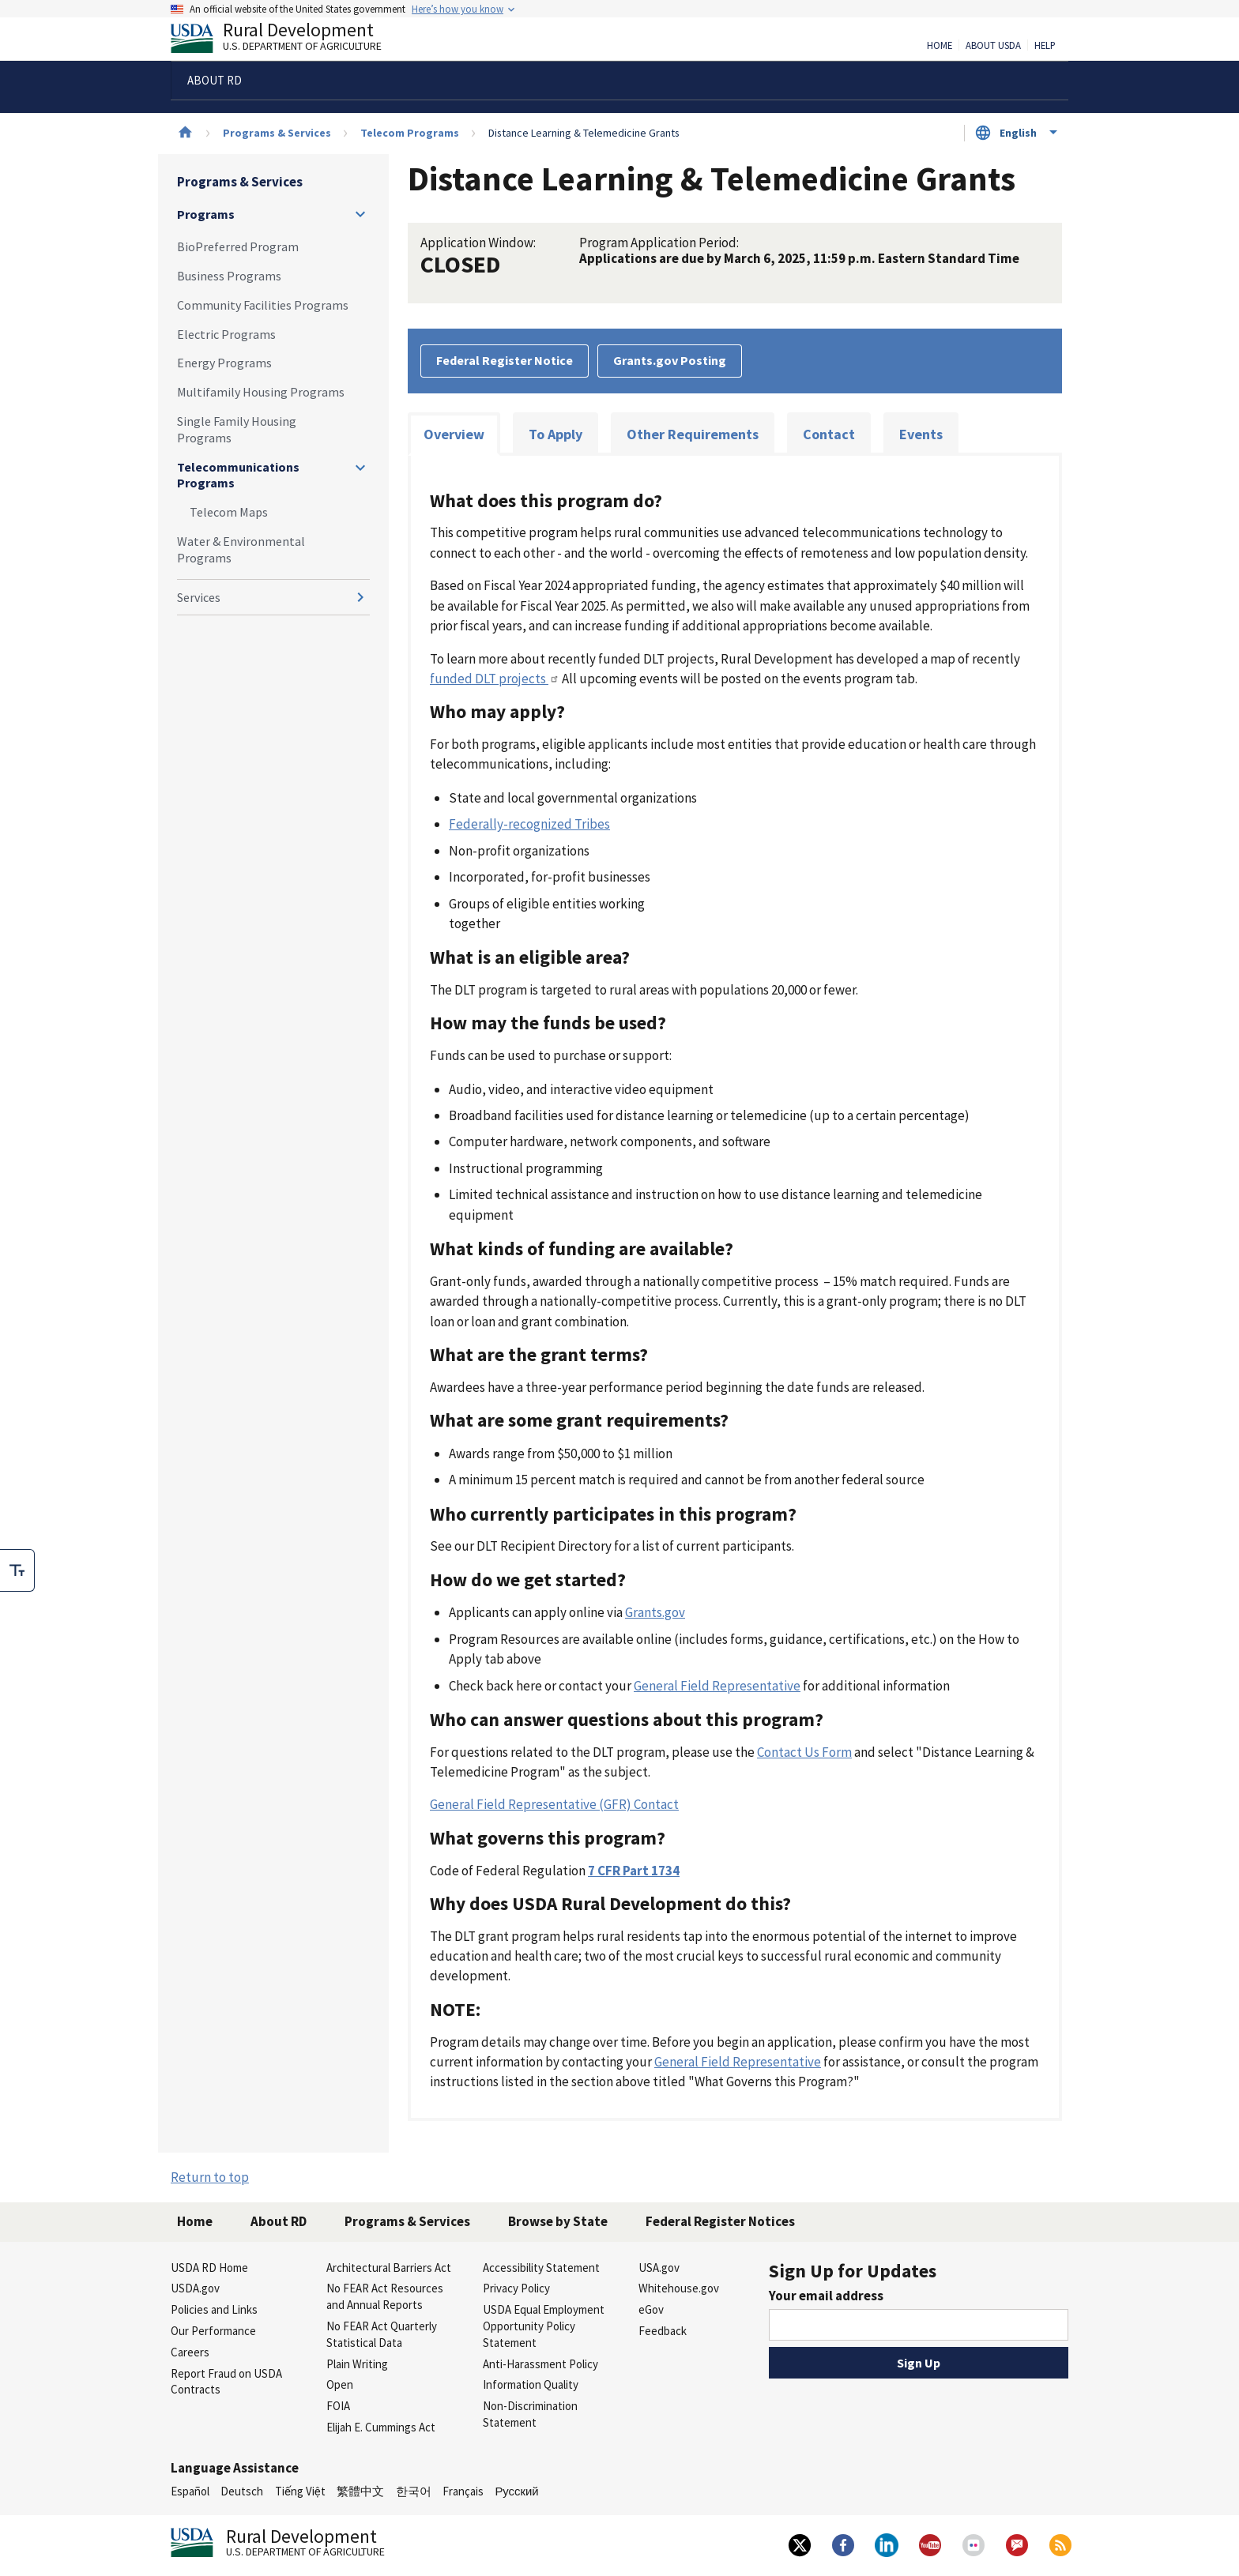  Describe the element at coordinates (478, 242) in the screenshot. I see `Application Window:` at that location.